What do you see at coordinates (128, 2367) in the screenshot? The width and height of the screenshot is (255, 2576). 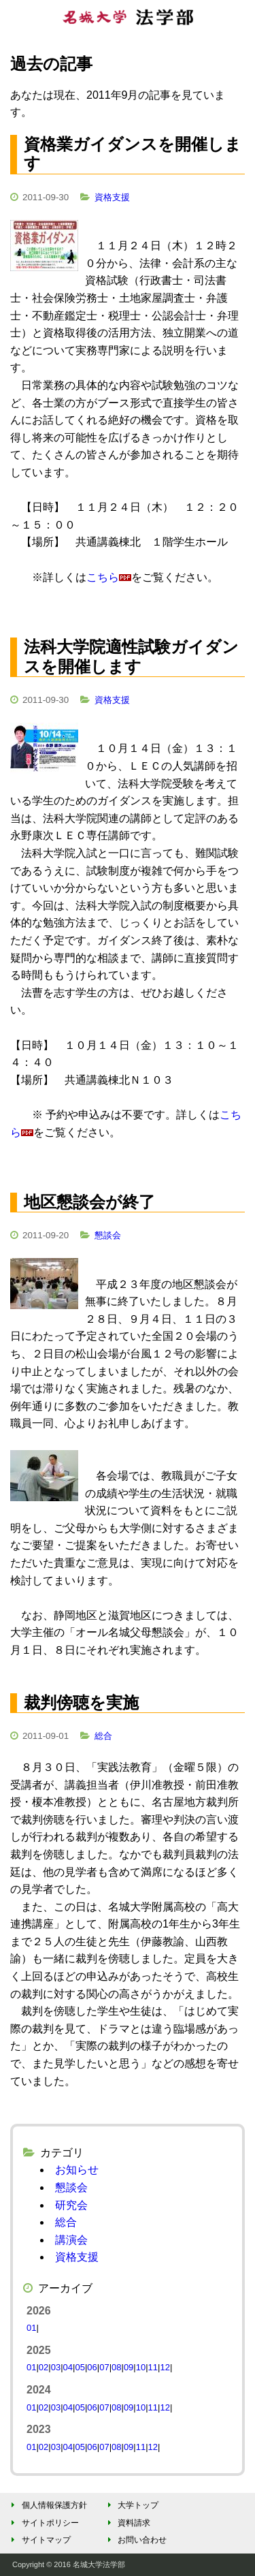 I see `09` at bounding box center [128, 2367].